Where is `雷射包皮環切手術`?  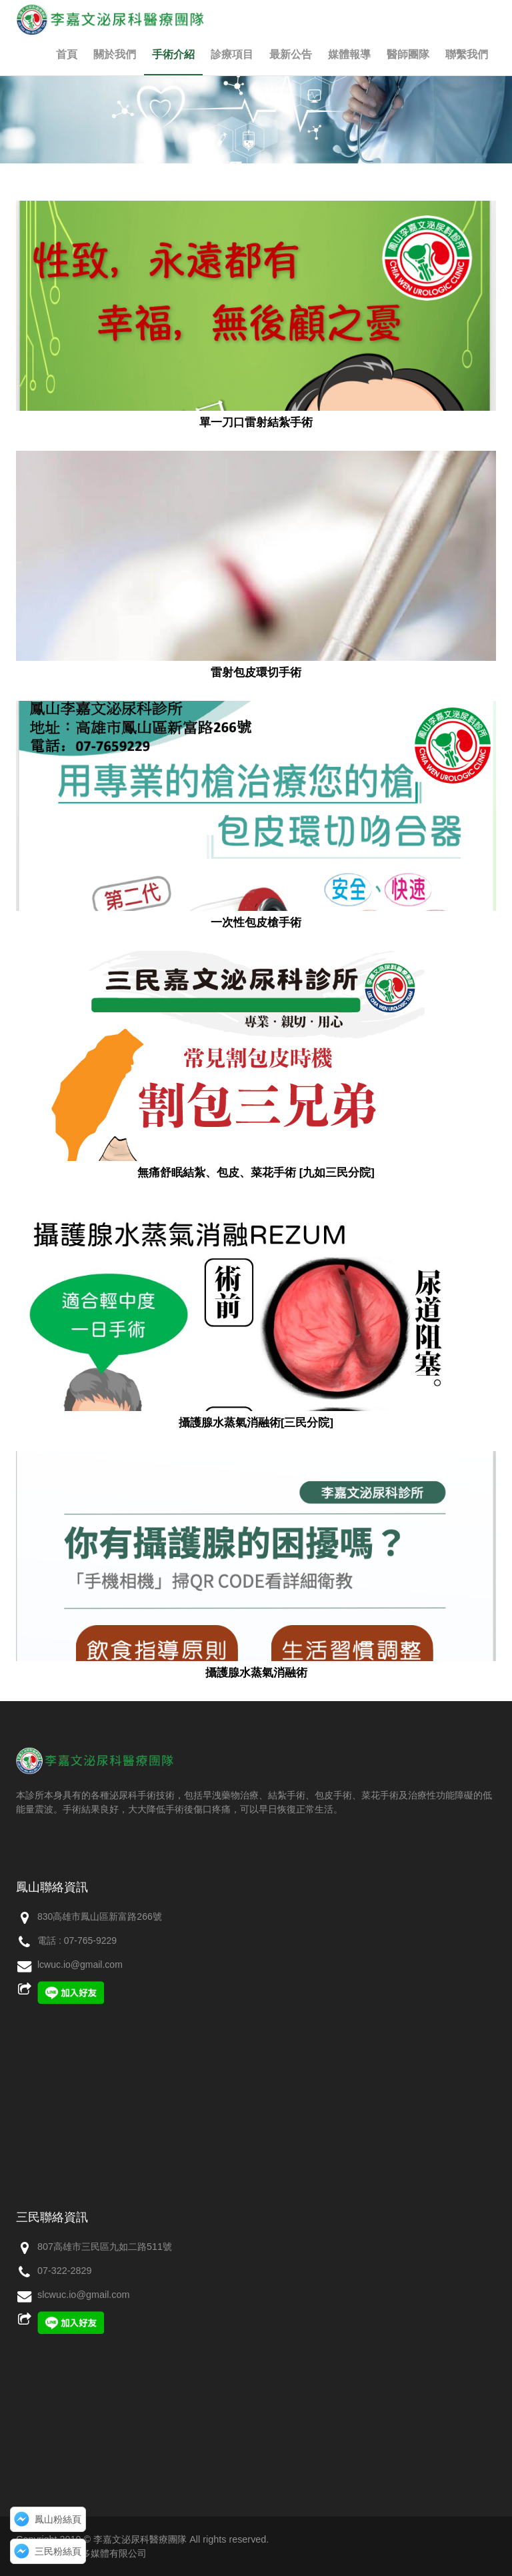
雷射包皮環切手術 is located at coordinates (256, 672).